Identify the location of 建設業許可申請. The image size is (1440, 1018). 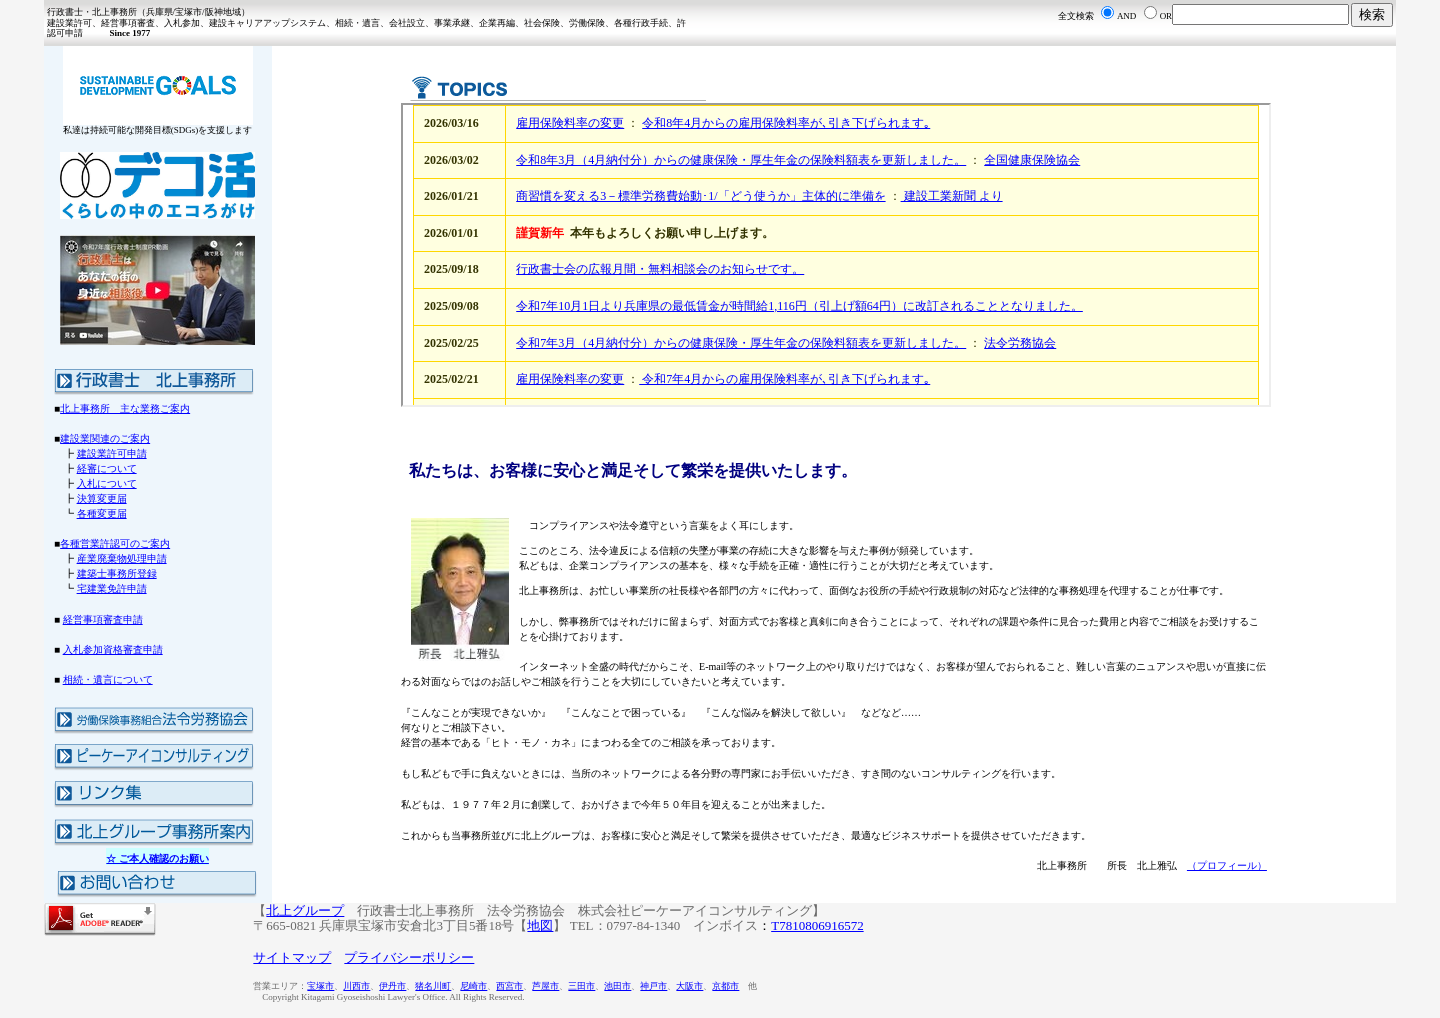
(112, 453).